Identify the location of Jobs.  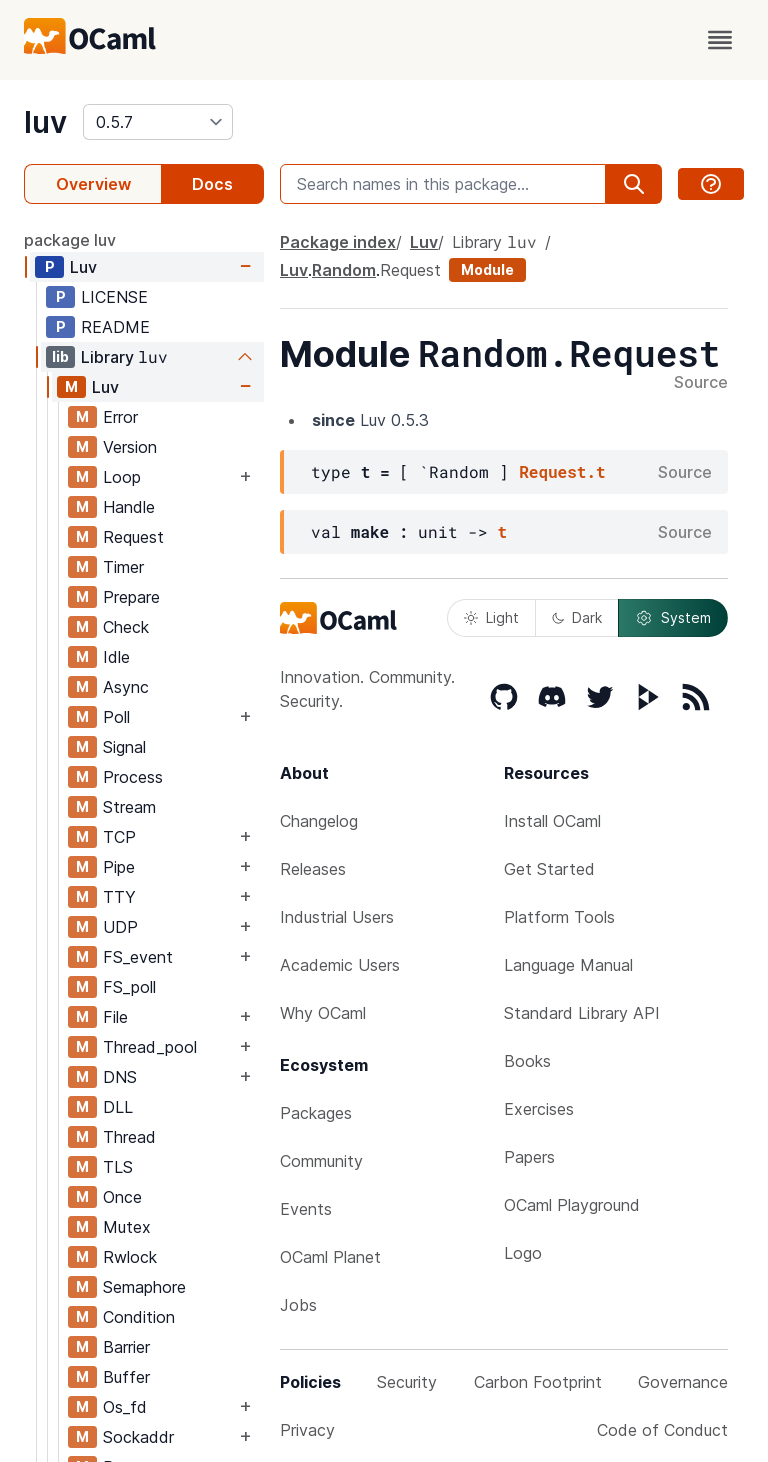
(298, 1305).